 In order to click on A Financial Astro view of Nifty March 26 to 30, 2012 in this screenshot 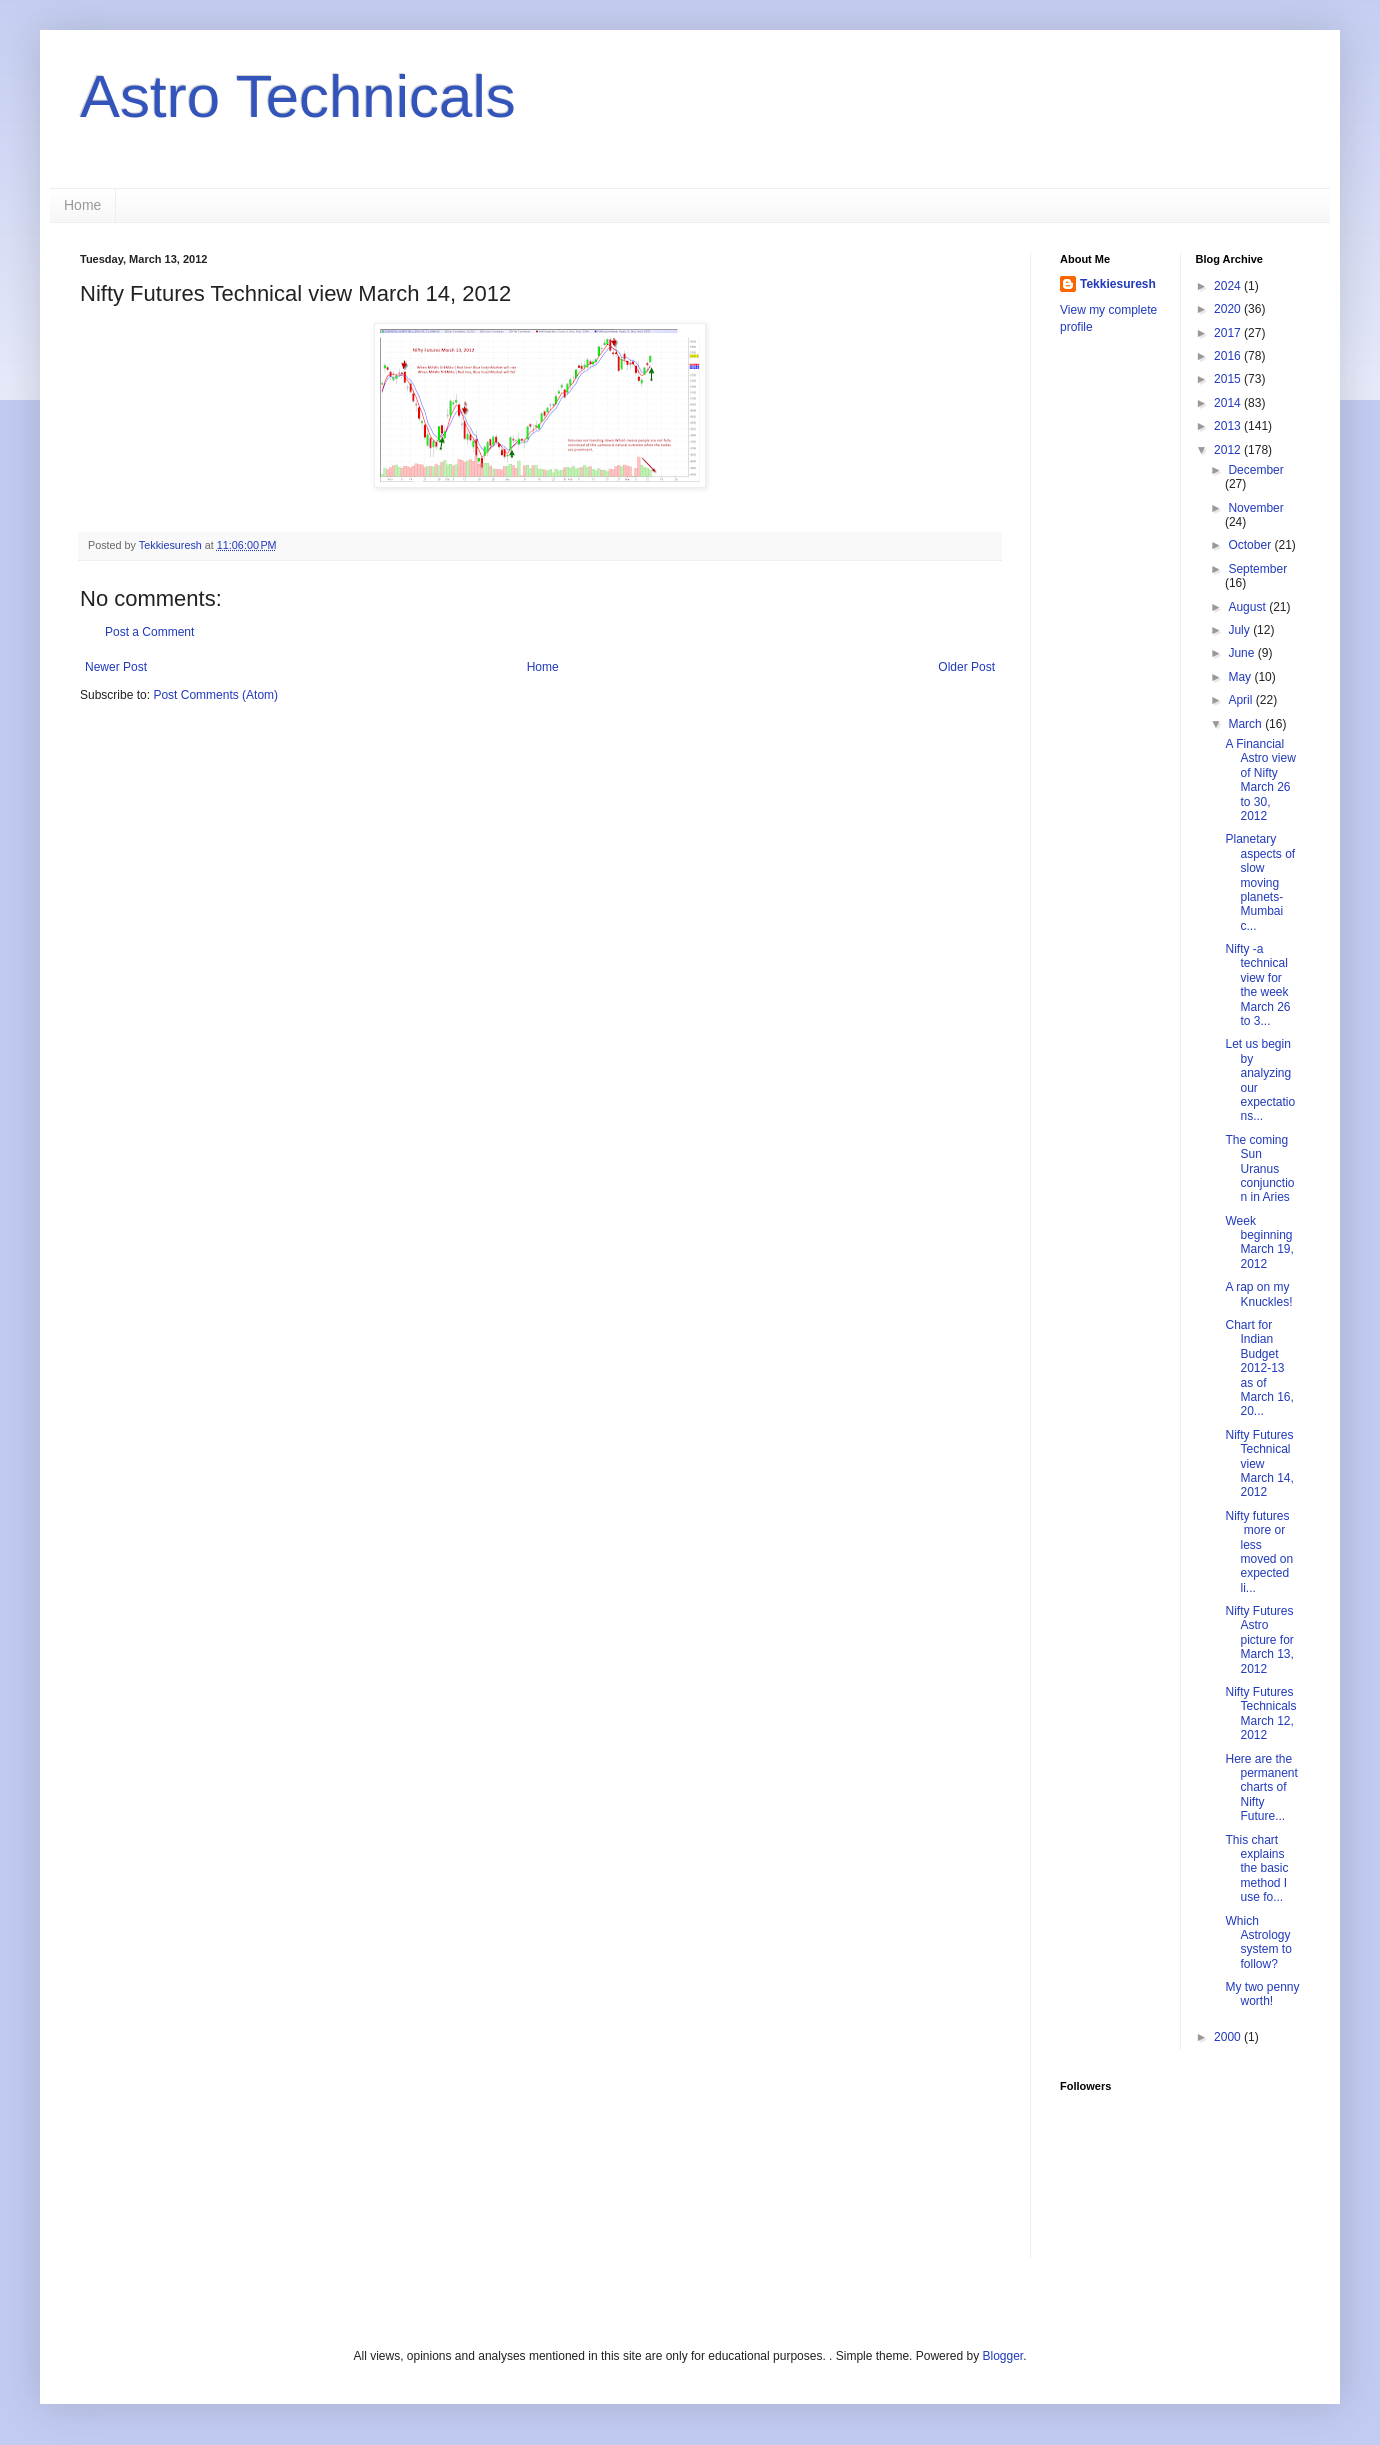, I will do `click(1260, 780)`.